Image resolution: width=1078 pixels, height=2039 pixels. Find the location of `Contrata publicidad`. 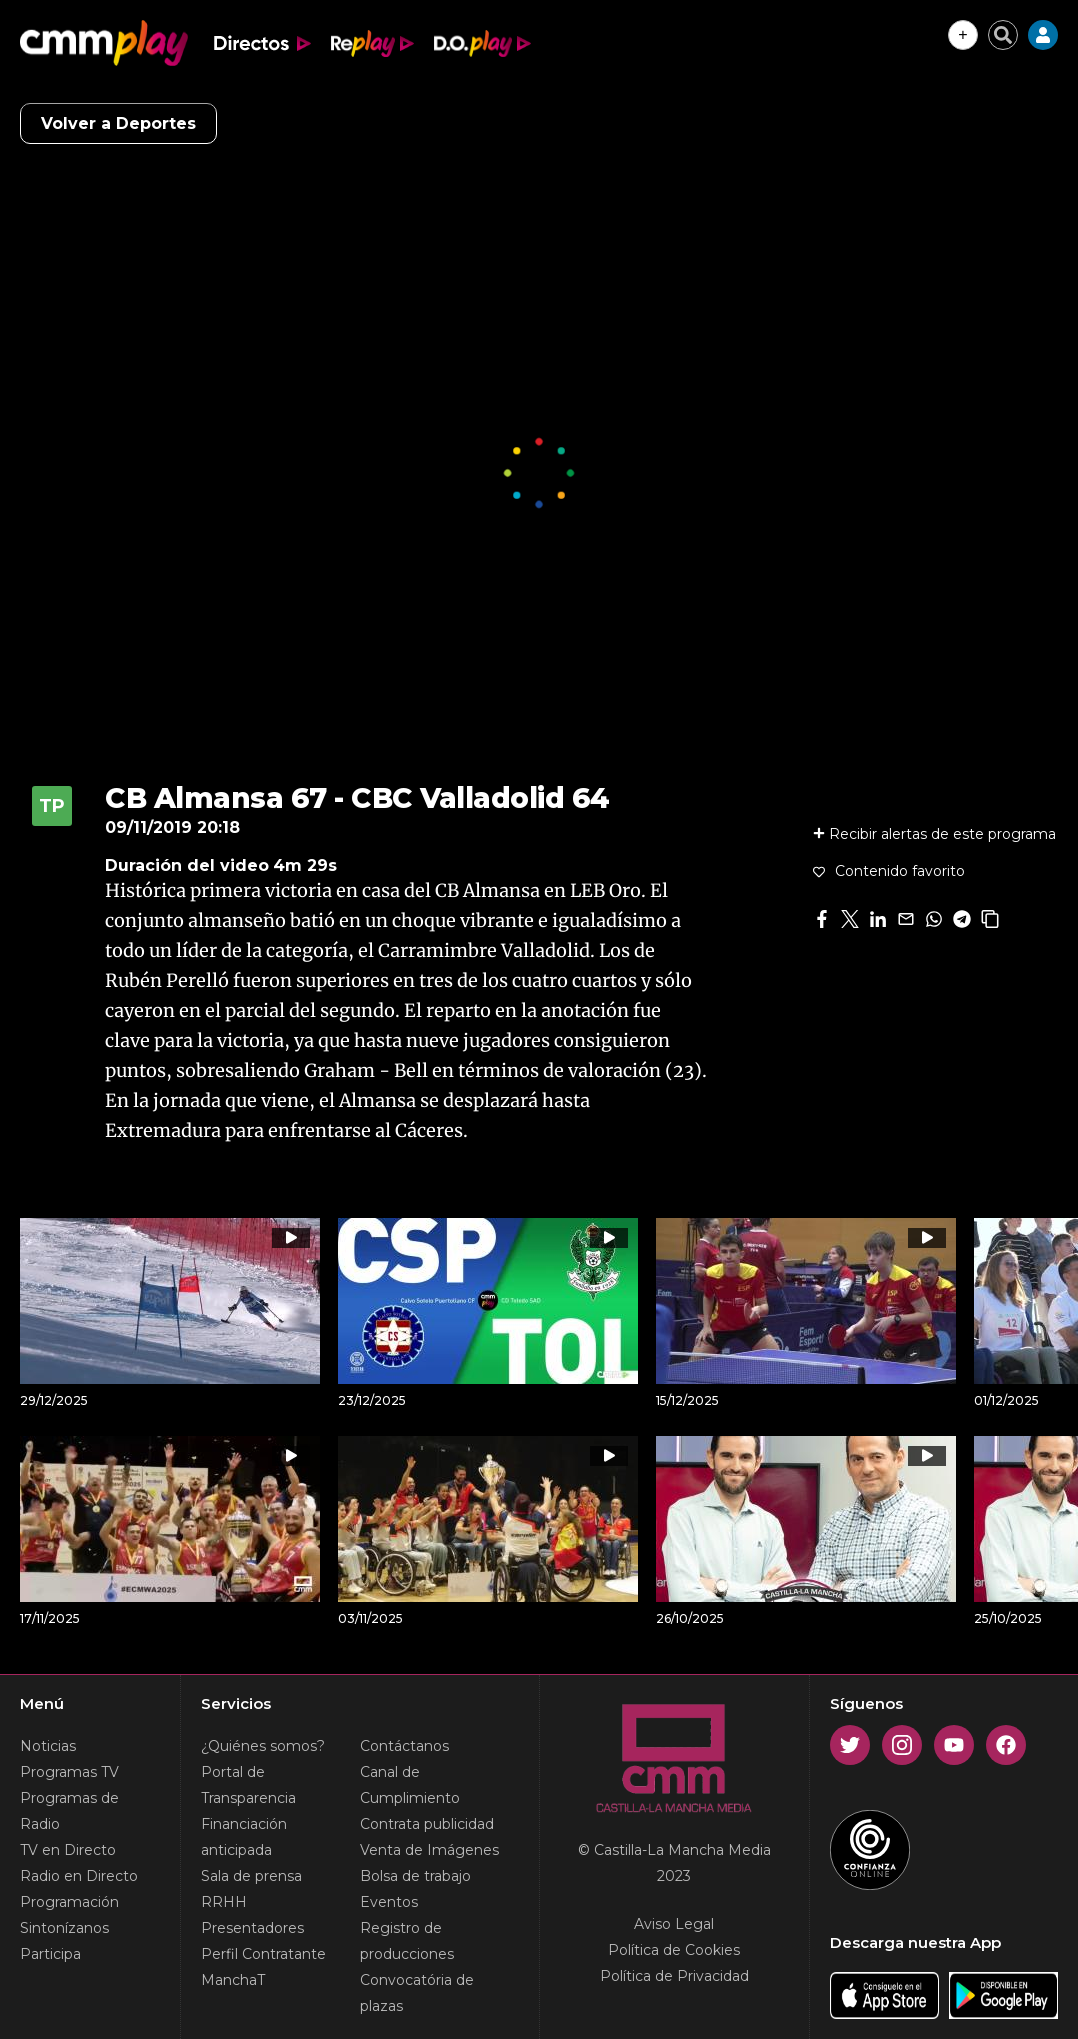

Contrata publicidad is located at coordinates (427, 1824).